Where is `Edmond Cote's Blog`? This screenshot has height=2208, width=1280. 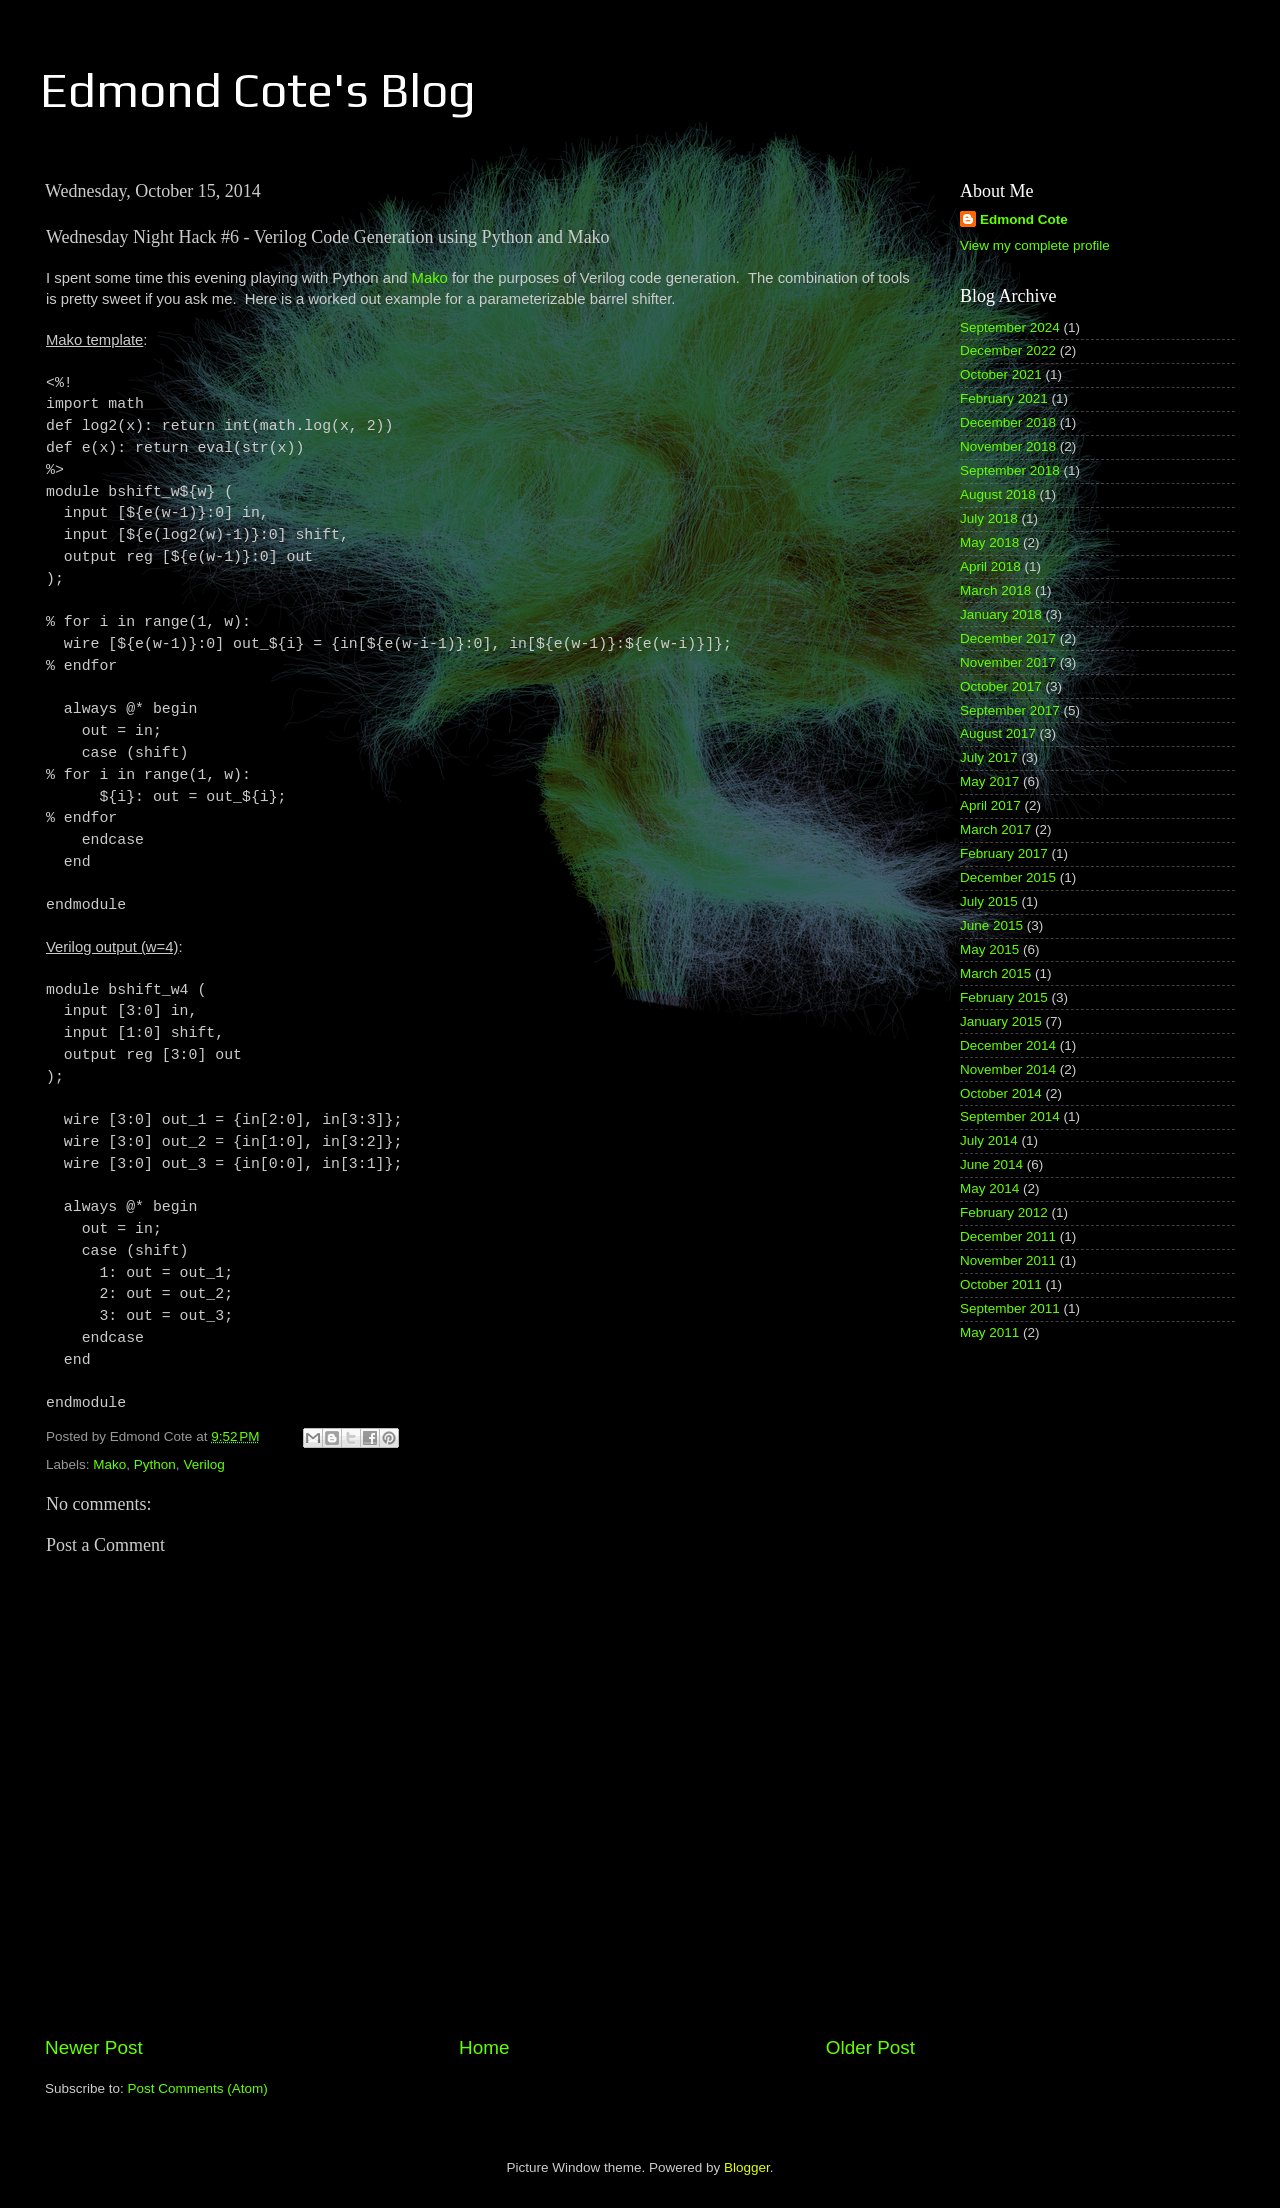
Edmond Cote's Blog is located at coordinates (258, 90).